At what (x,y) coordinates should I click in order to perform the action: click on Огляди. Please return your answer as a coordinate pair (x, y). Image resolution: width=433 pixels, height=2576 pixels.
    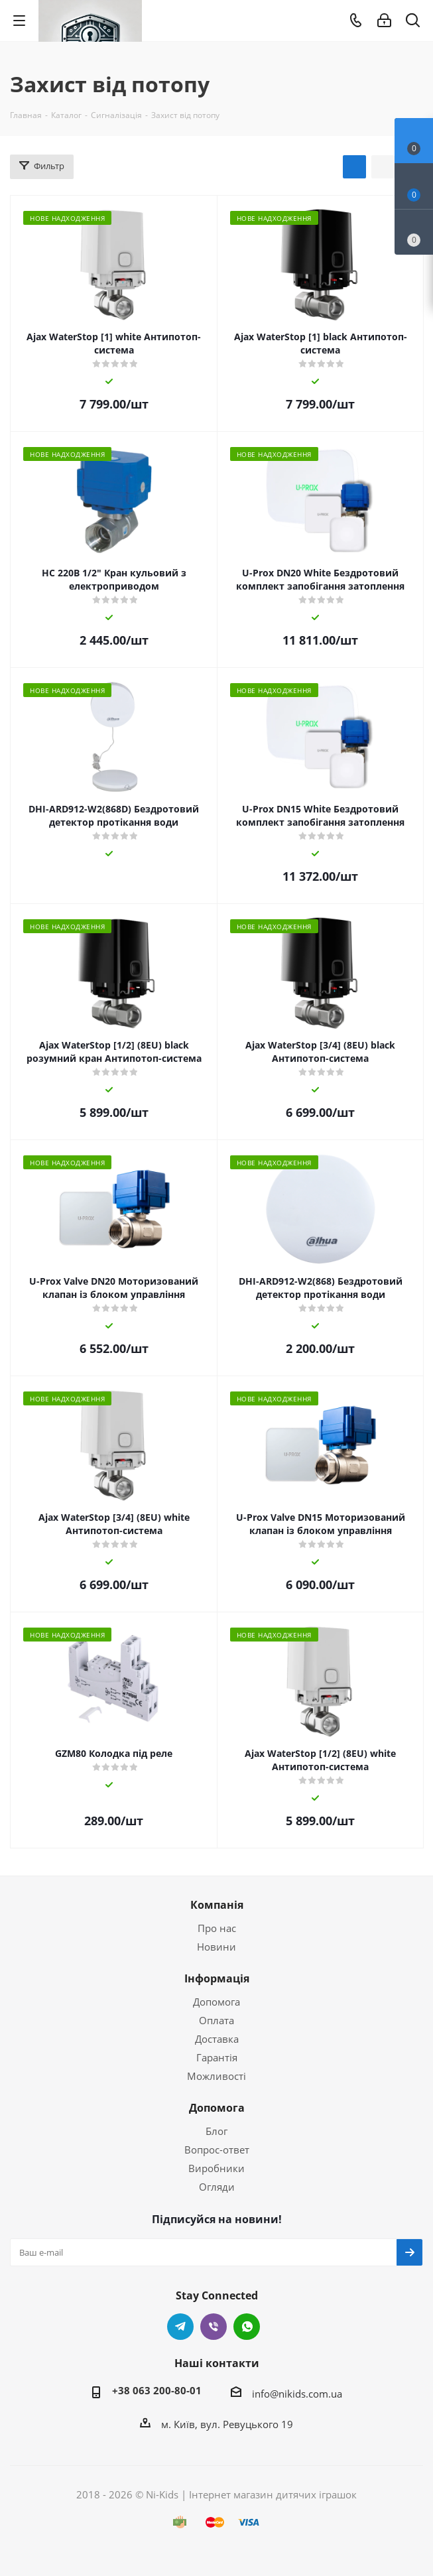
    Looking at the image, I should click on (217, 2186).